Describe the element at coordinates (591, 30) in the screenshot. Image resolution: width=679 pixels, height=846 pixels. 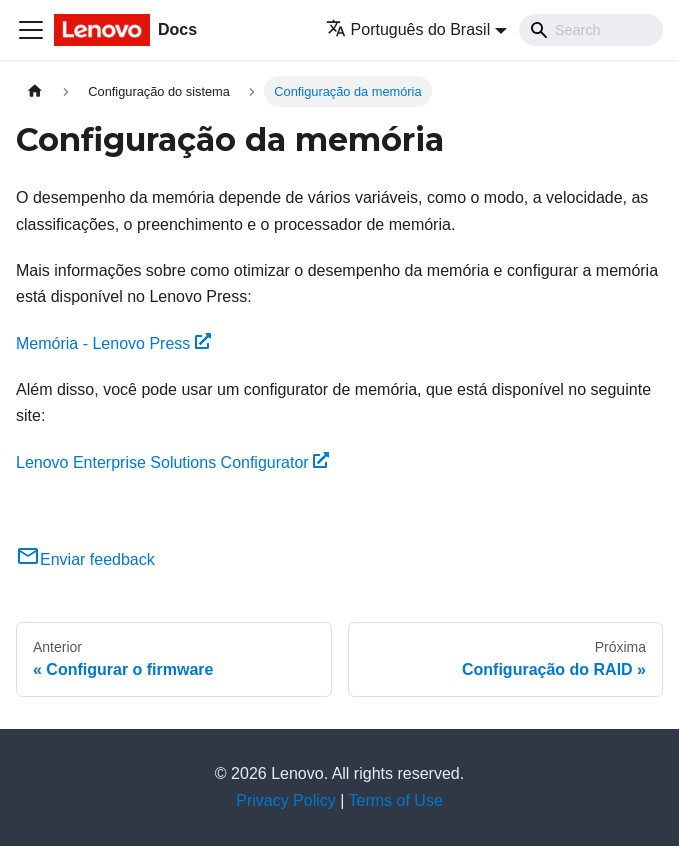
I see `[Search]` at that location.